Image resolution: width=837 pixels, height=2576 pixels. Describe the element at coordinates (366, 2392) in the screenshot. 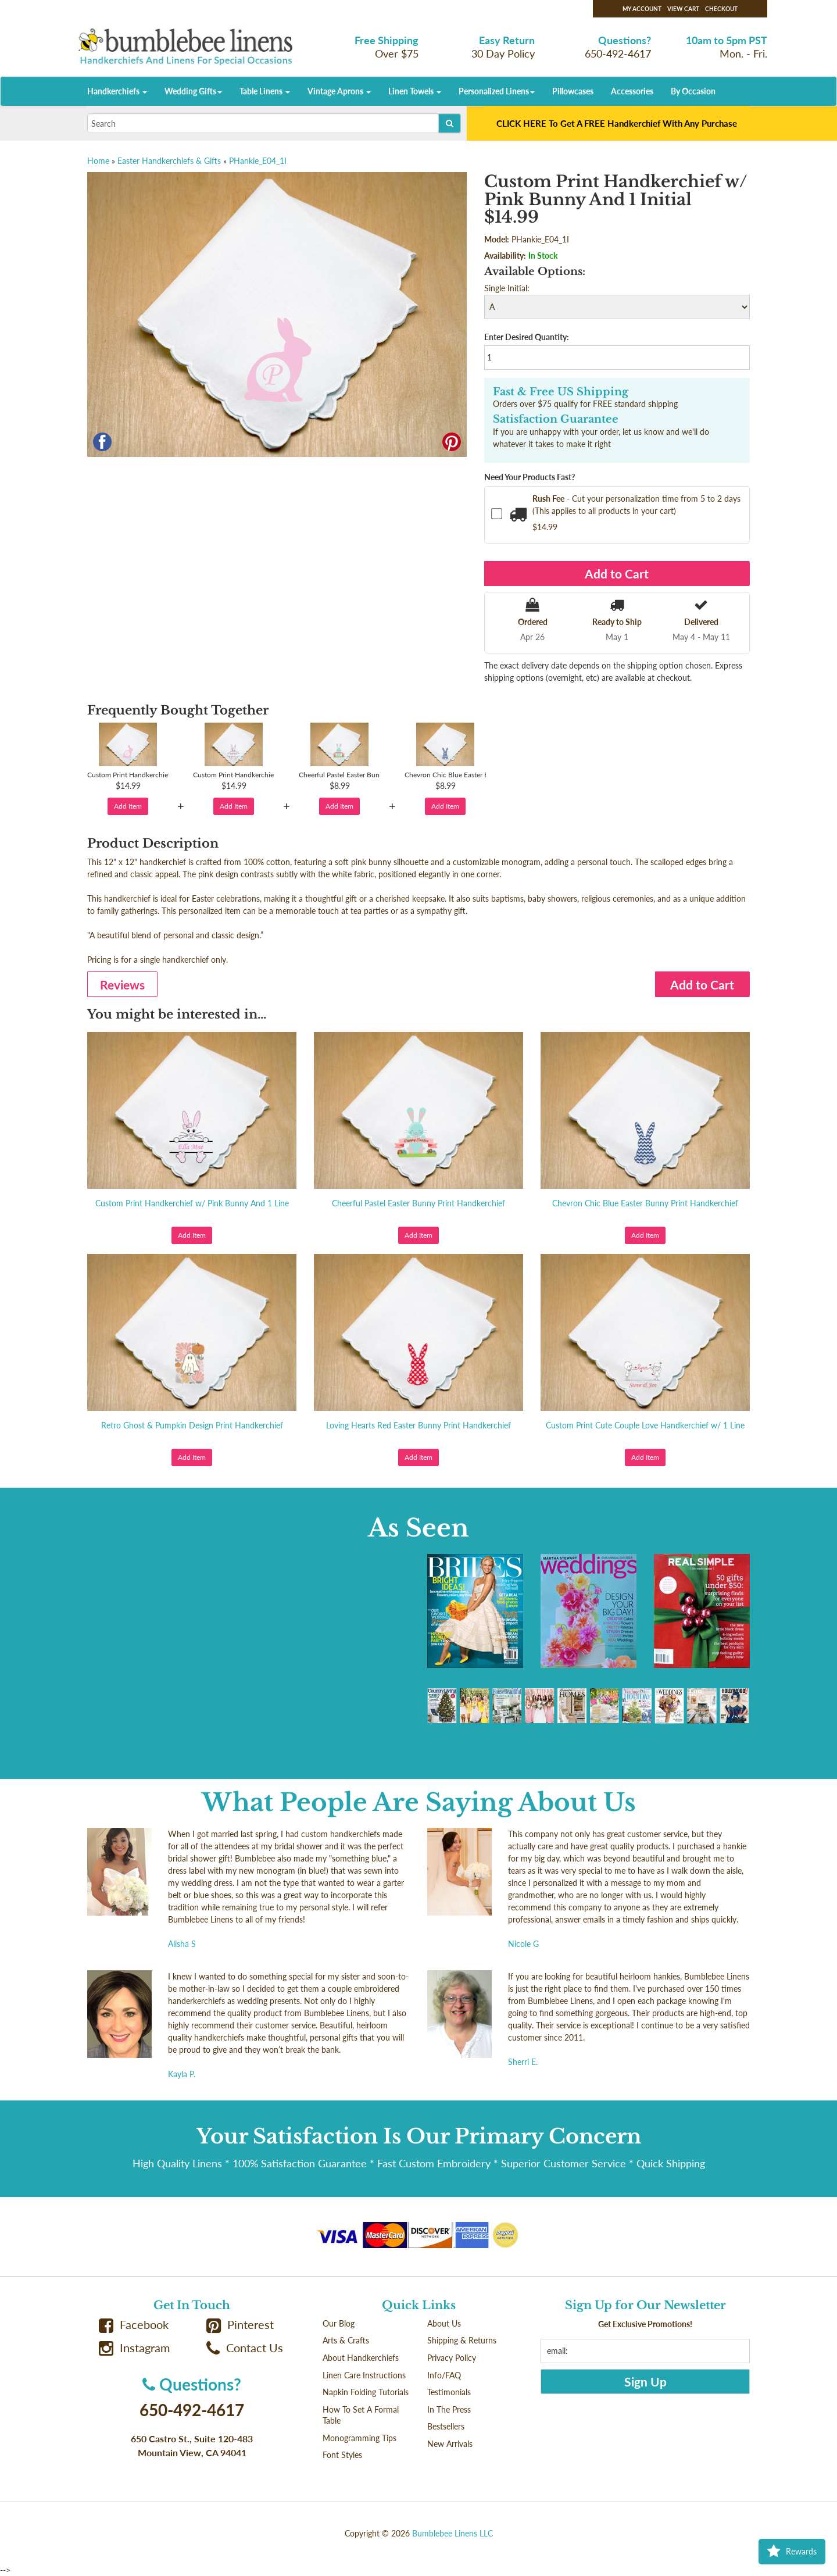

I see `Napkin Folding Tutorials` at that location.